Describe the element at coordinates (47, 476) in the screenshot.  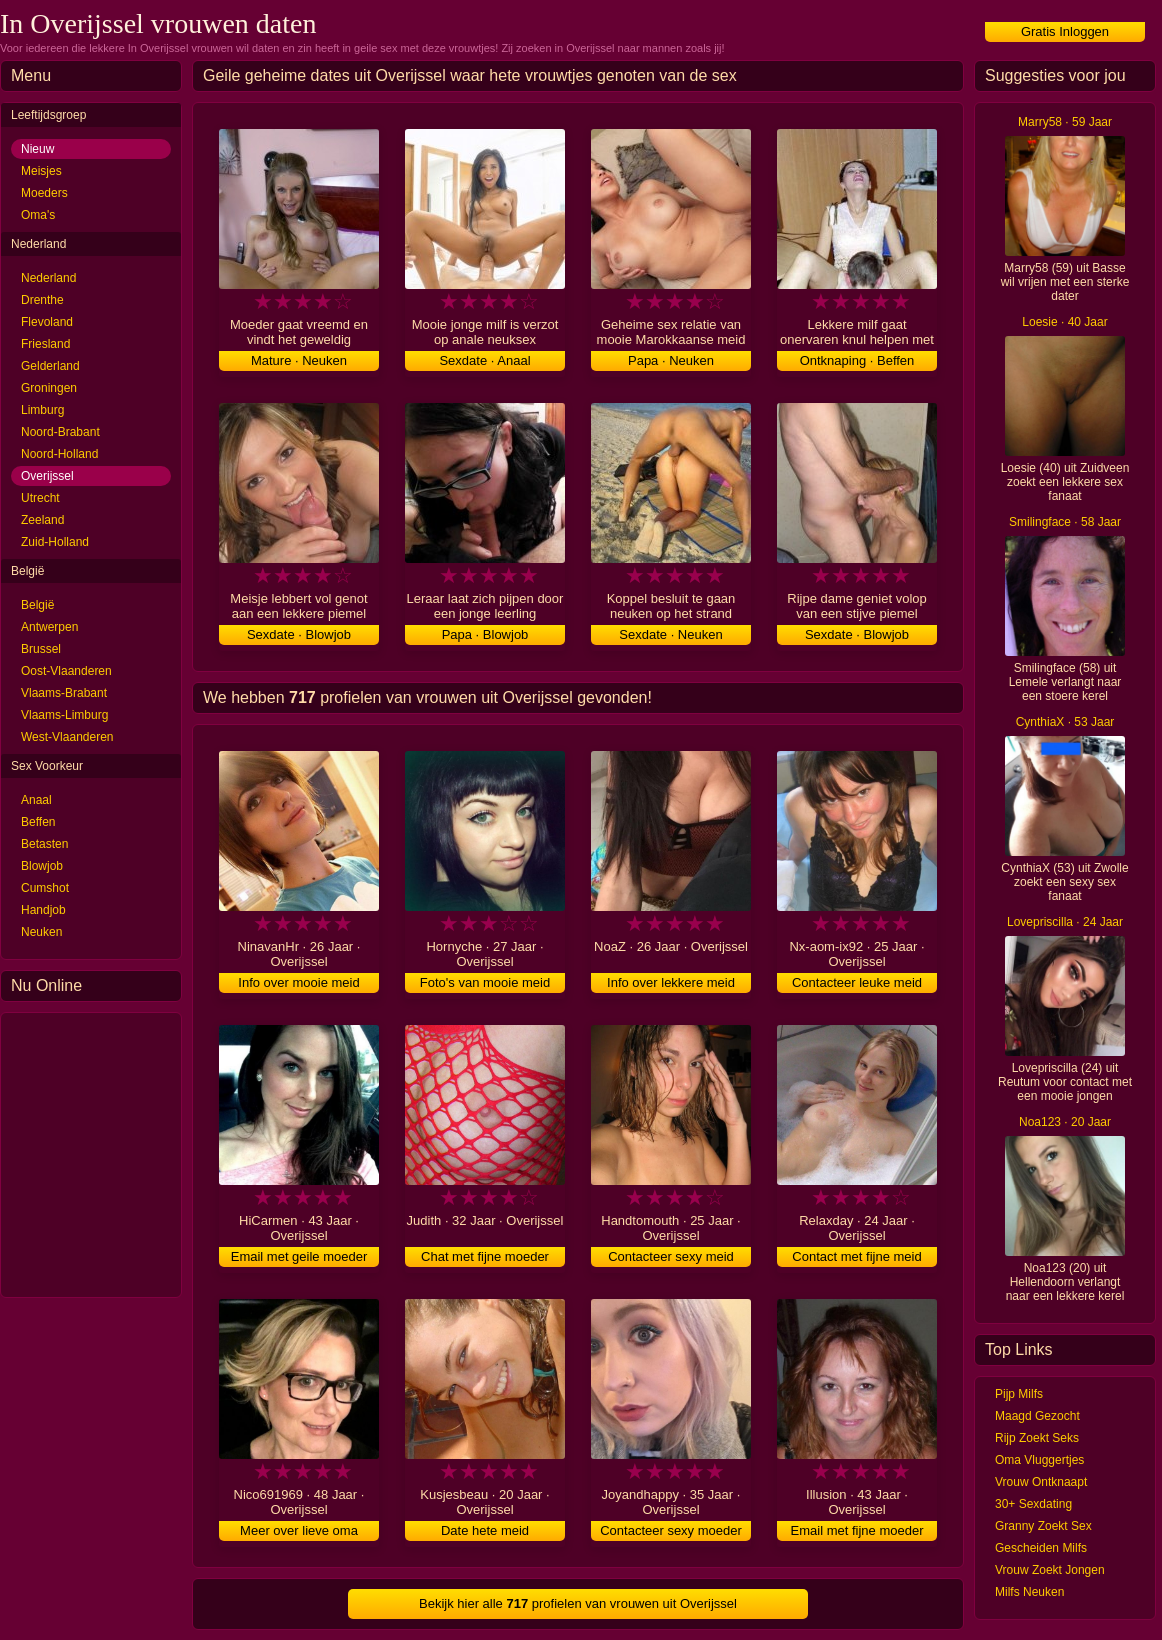
I see `Overijssel` at that location.